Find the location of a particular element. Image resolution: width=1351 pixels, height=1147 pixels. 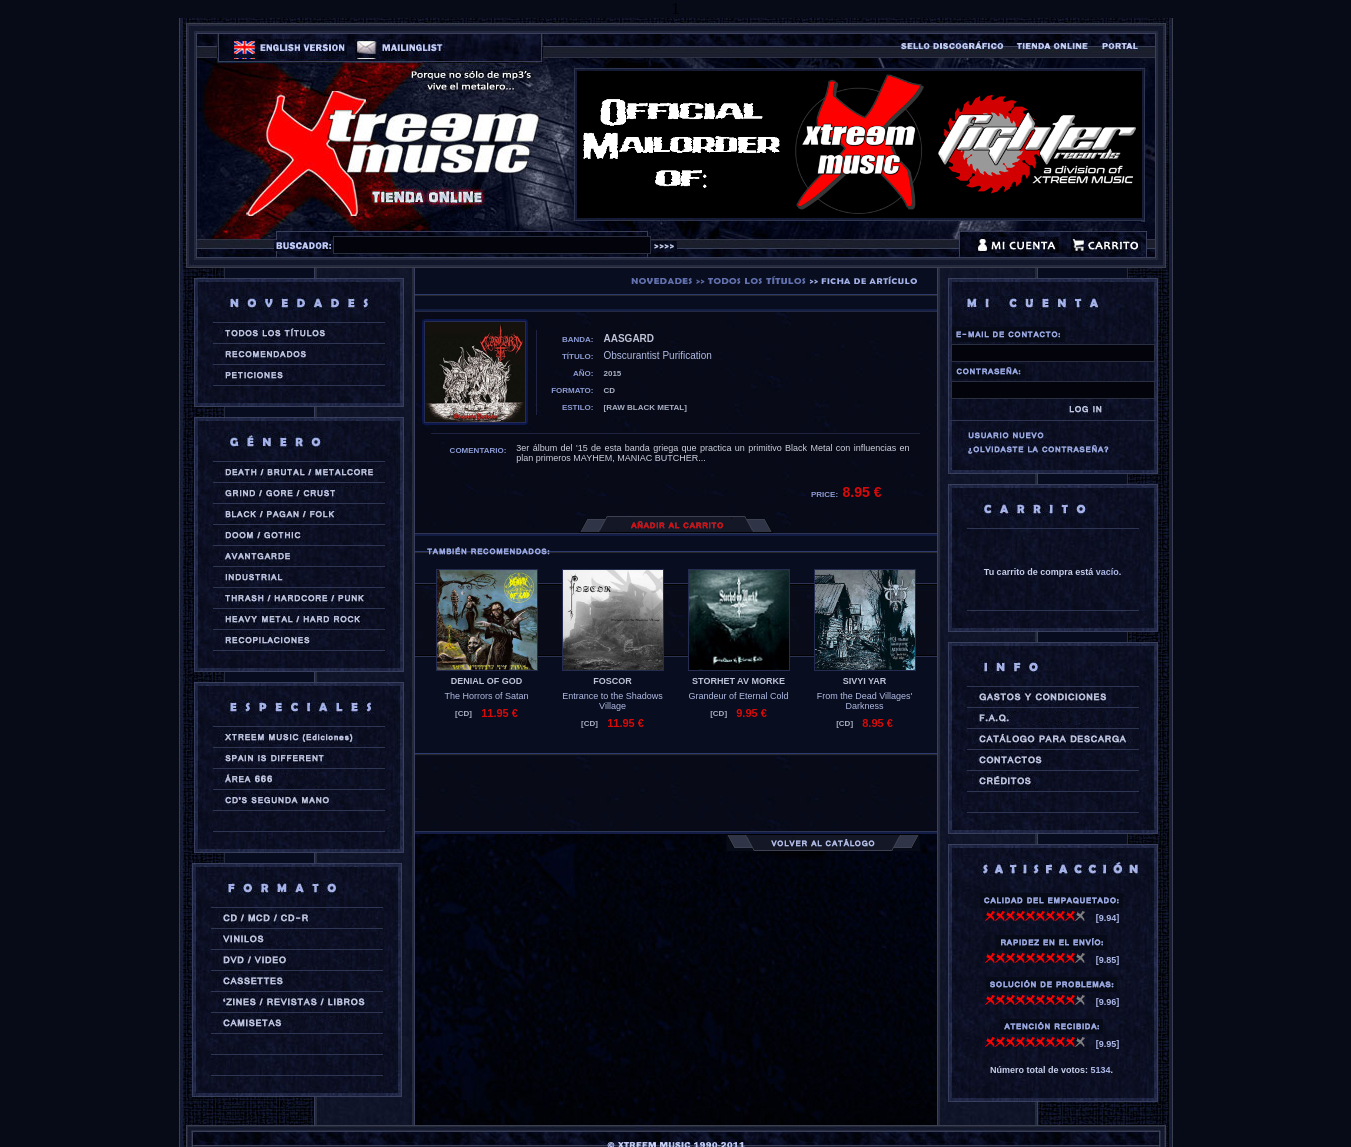

FOSCOR is located at coordinates (612, 681).